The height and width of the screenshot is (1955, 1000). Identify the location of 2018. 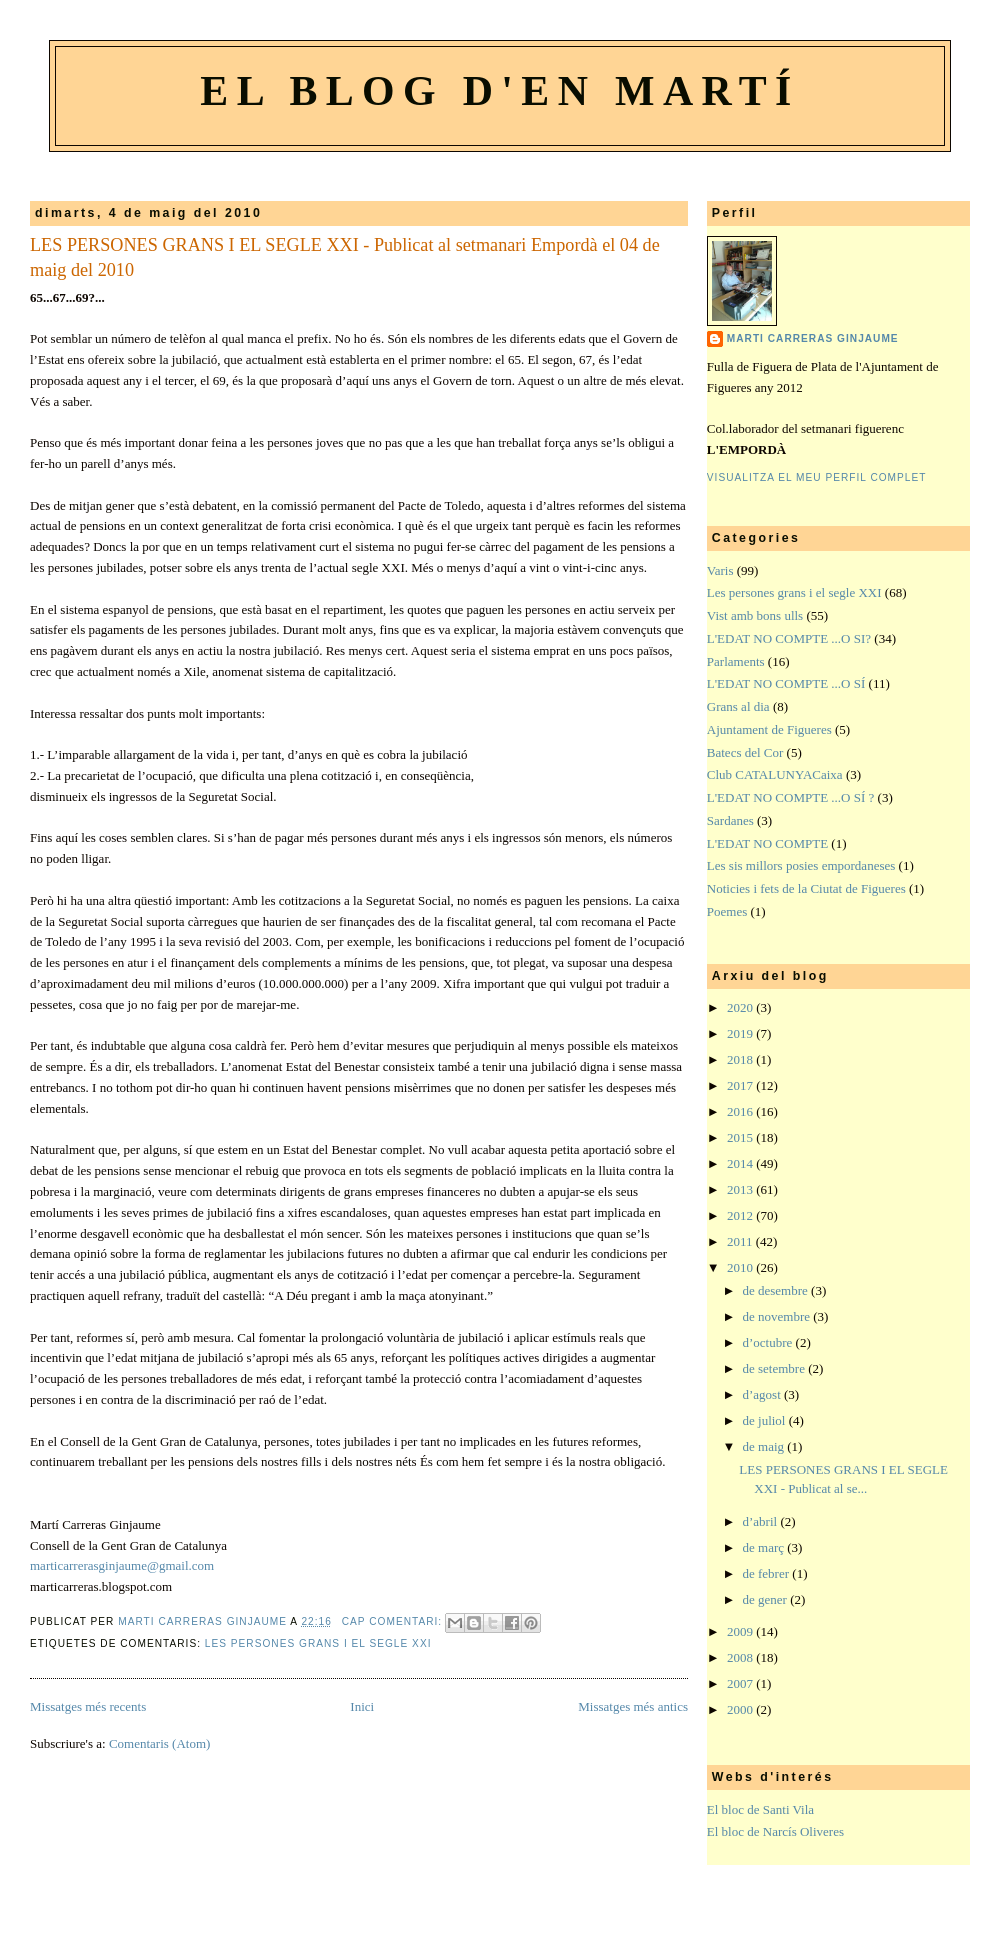
(741, 1059).